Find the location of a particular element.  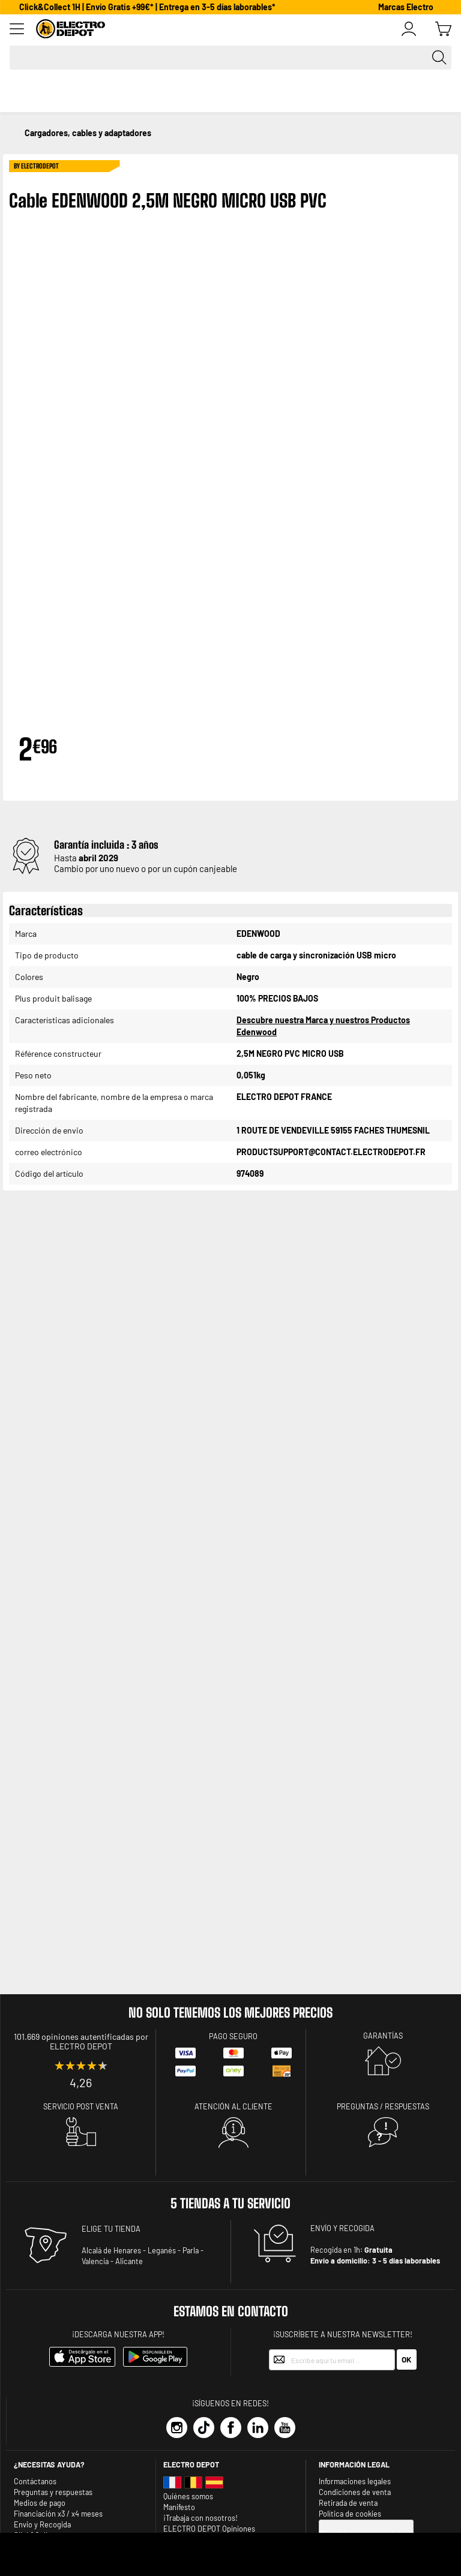

Medios de pago is located at coordinates (39, 2503).